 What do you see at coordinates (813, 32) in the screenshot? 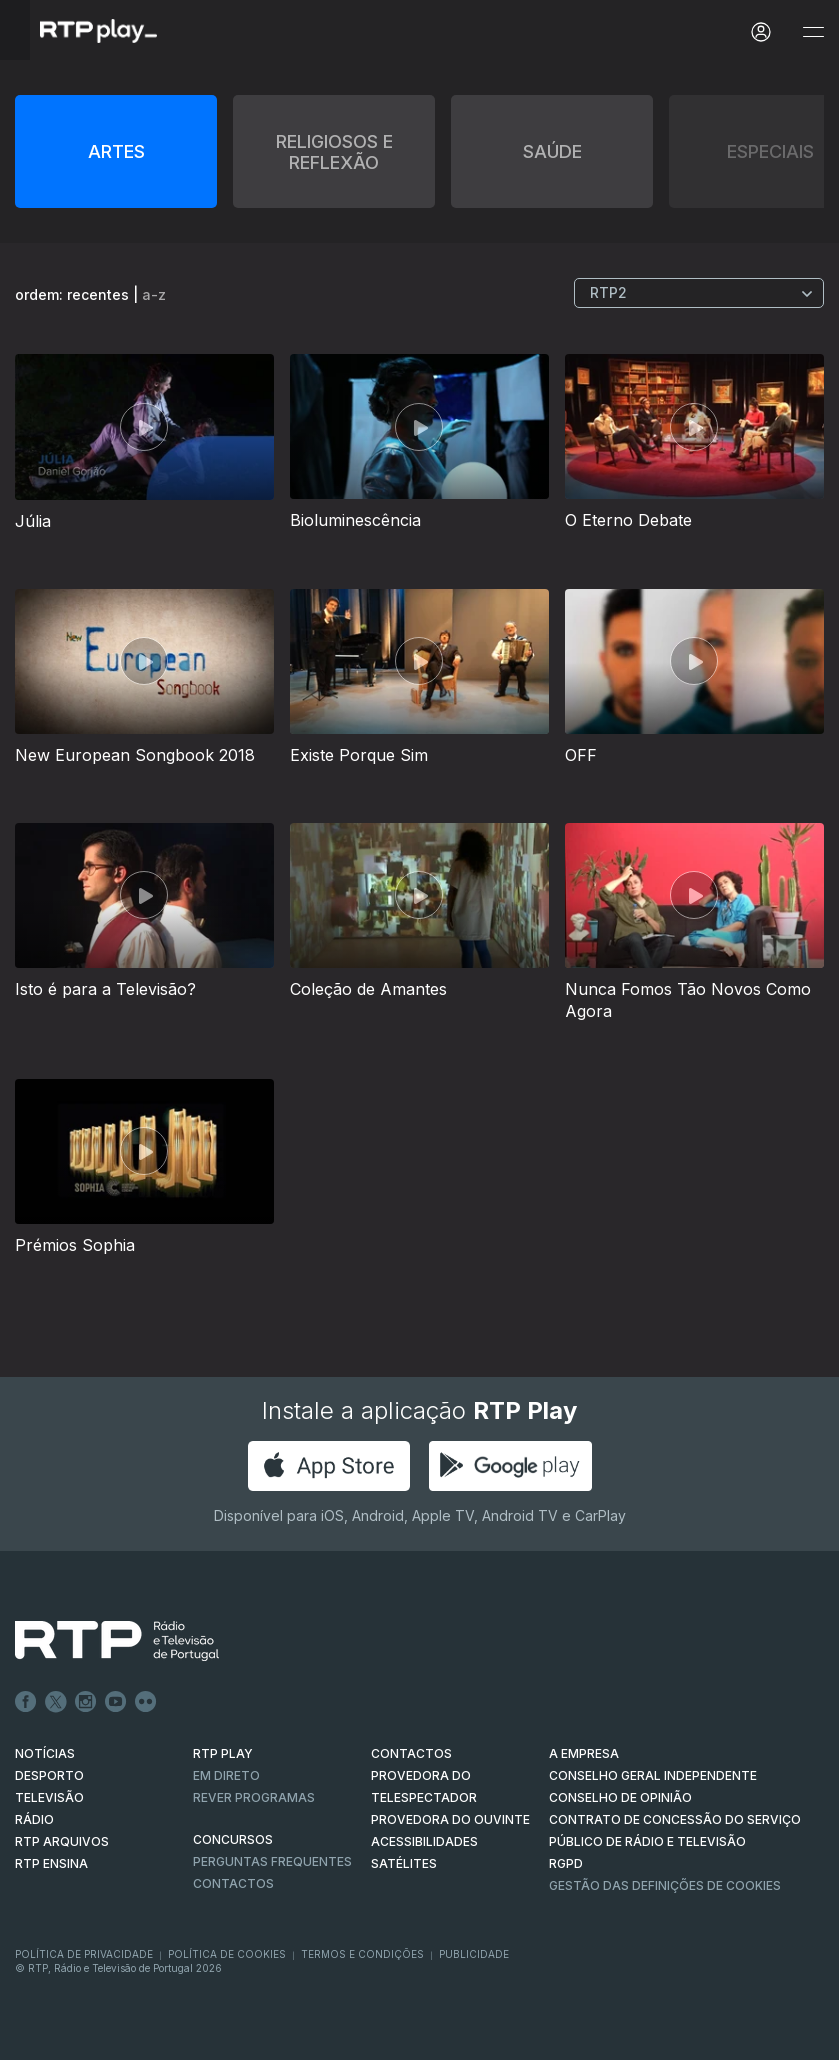
I see `[Abrir e Fechar Navegação]` at bounding box center [813, 32].